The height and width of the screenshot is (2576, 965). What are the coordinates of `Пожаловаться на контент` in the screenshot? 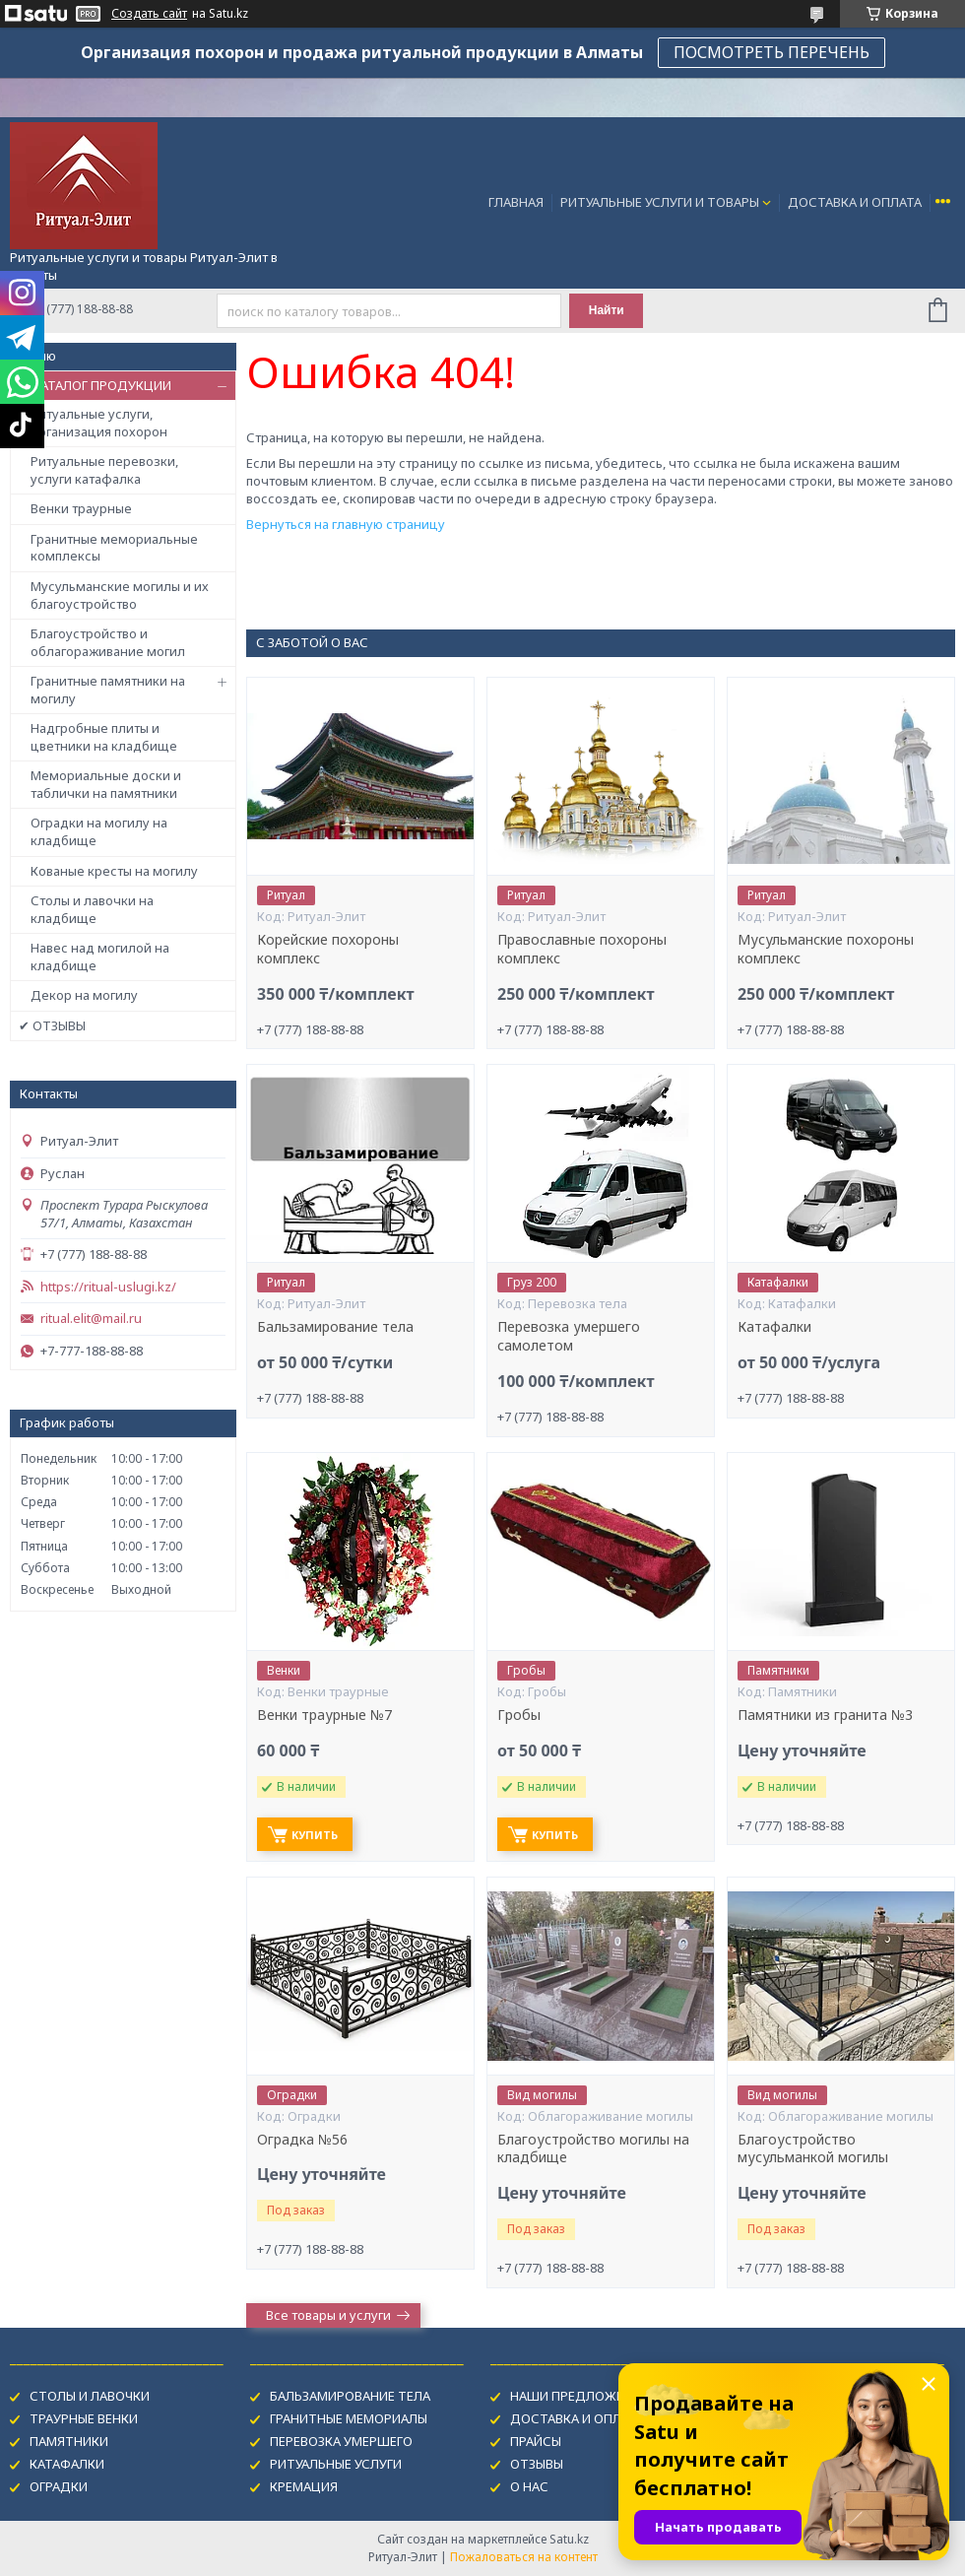 It's located at (524, 2556).